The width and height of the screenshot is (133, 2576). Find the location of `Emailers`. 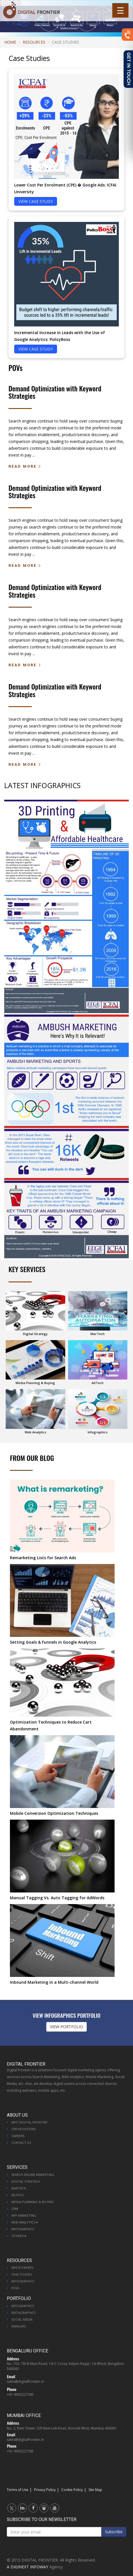

Emailers is located at coordinates (18, 2326).